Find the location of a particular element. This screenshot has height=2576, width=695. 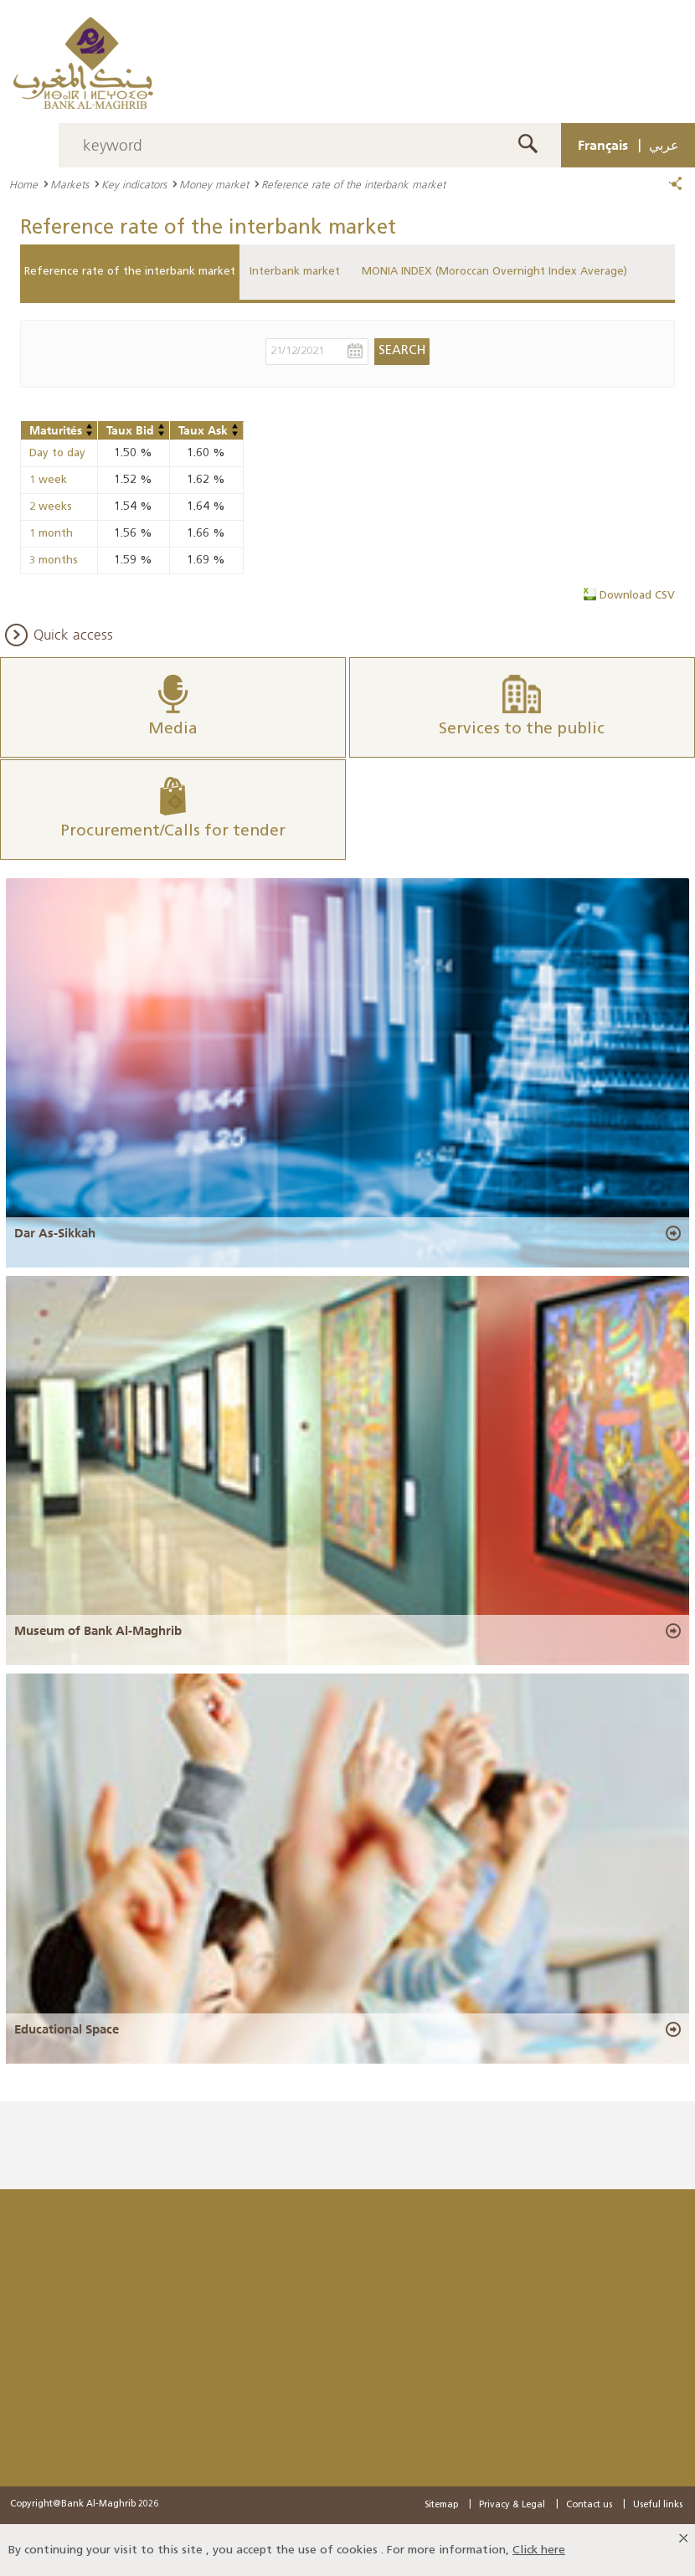

Download CSV is located at coordinates (637, 595).